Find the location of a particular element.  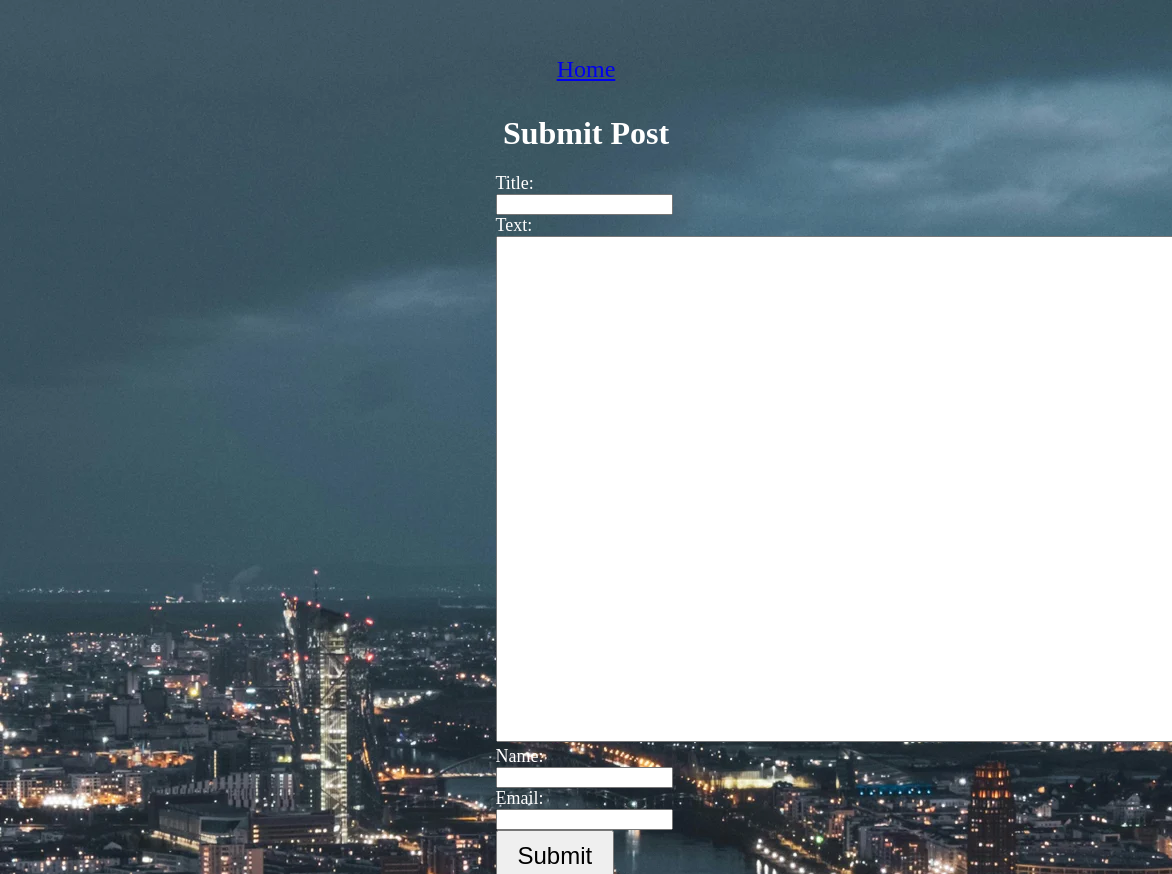

Text: is located at coordinates (504, 225).